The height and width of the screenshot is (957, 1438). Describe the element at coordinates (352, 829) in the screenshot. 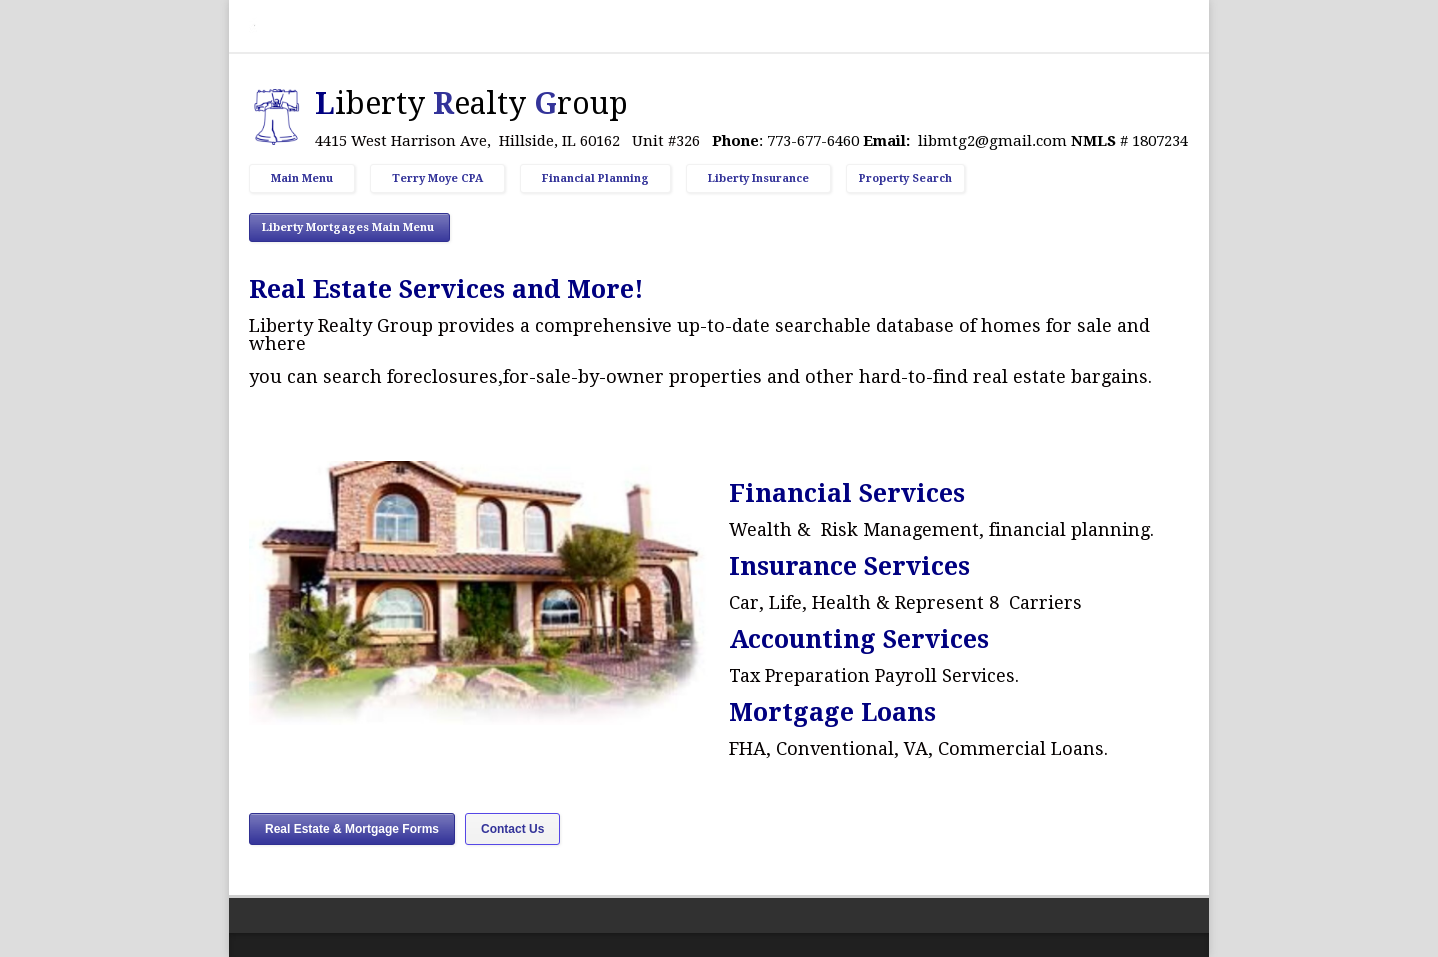

I see `Real Estate & Mortgage Forms` at that location.